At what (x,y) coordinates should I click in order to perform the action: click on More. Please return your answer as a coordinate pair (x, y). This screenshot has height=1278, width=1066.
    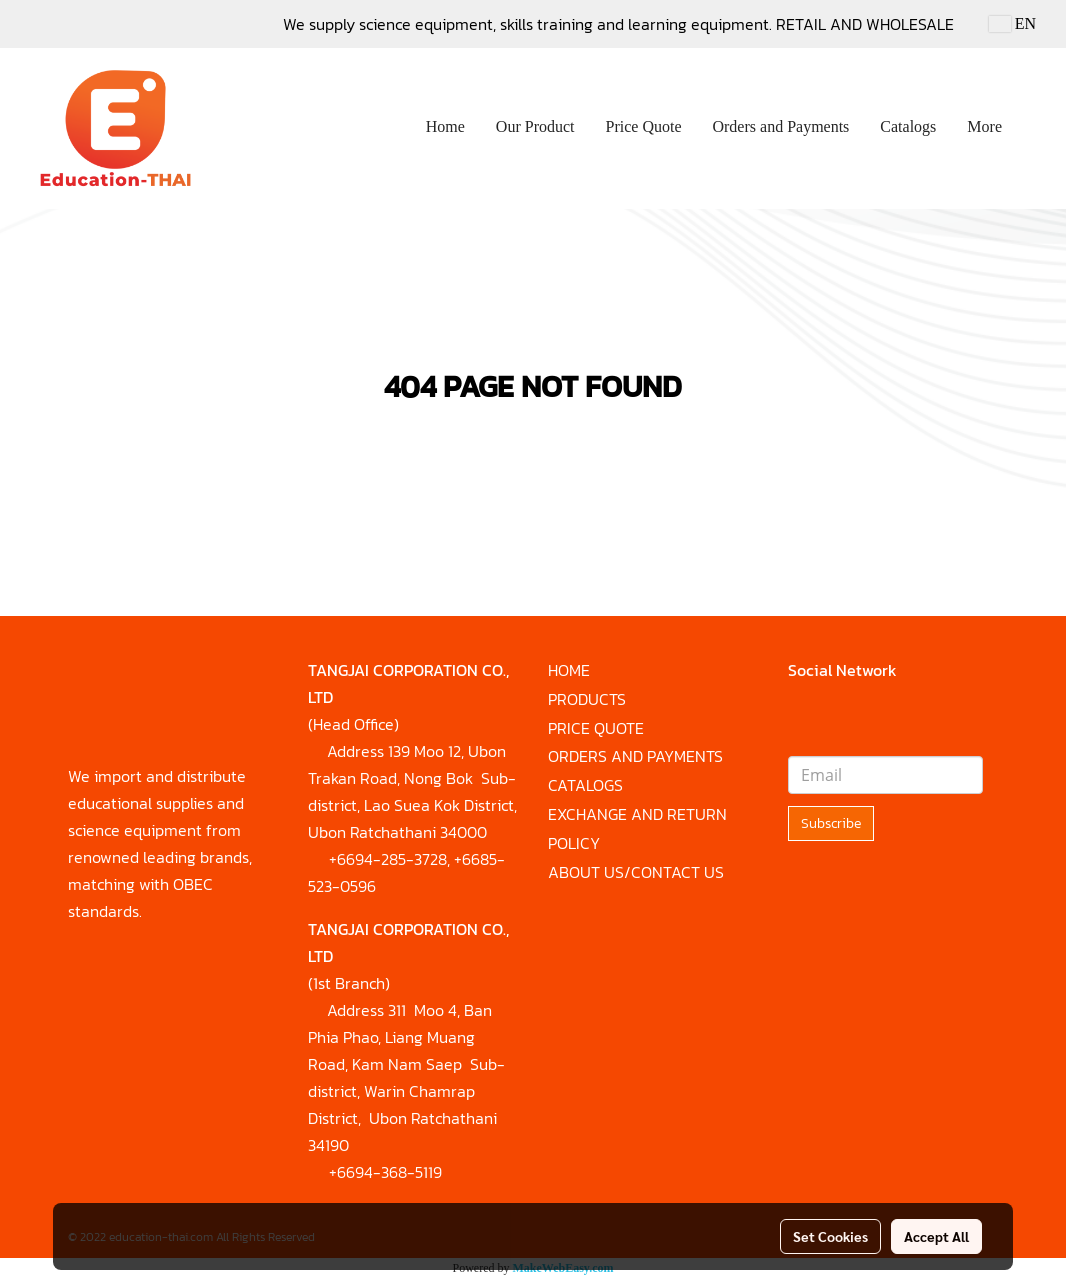
    Looking at the image, I should click on (984, 126).